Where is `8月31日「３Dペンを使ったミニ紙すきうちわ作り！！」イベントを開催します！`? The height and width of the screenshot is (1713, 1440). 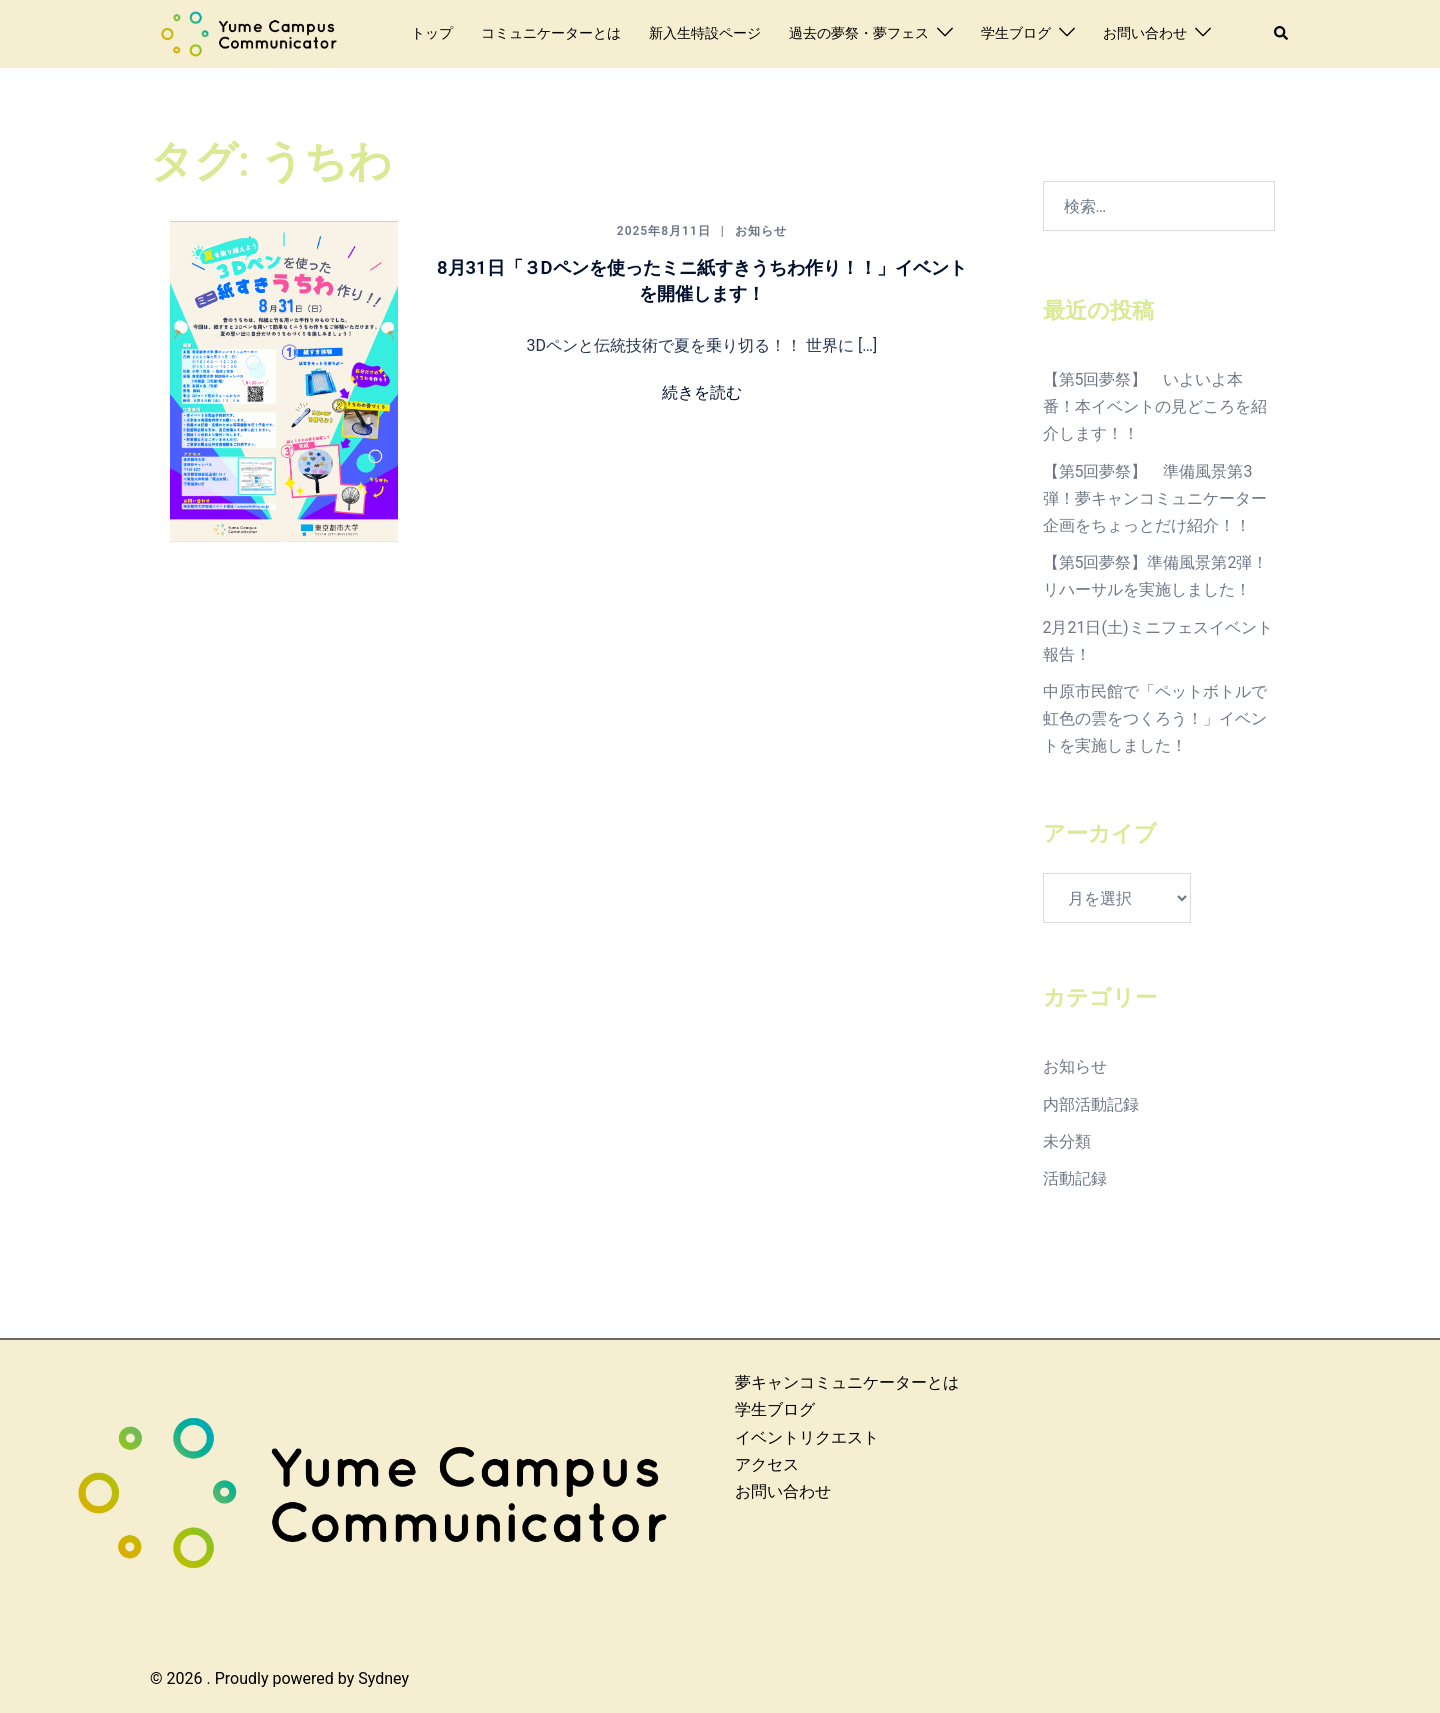 8月31日「３Dペンを使ったミニ紙すきうちわ作り！！」イベントを開催します！ is located at coordinates (701, 279).